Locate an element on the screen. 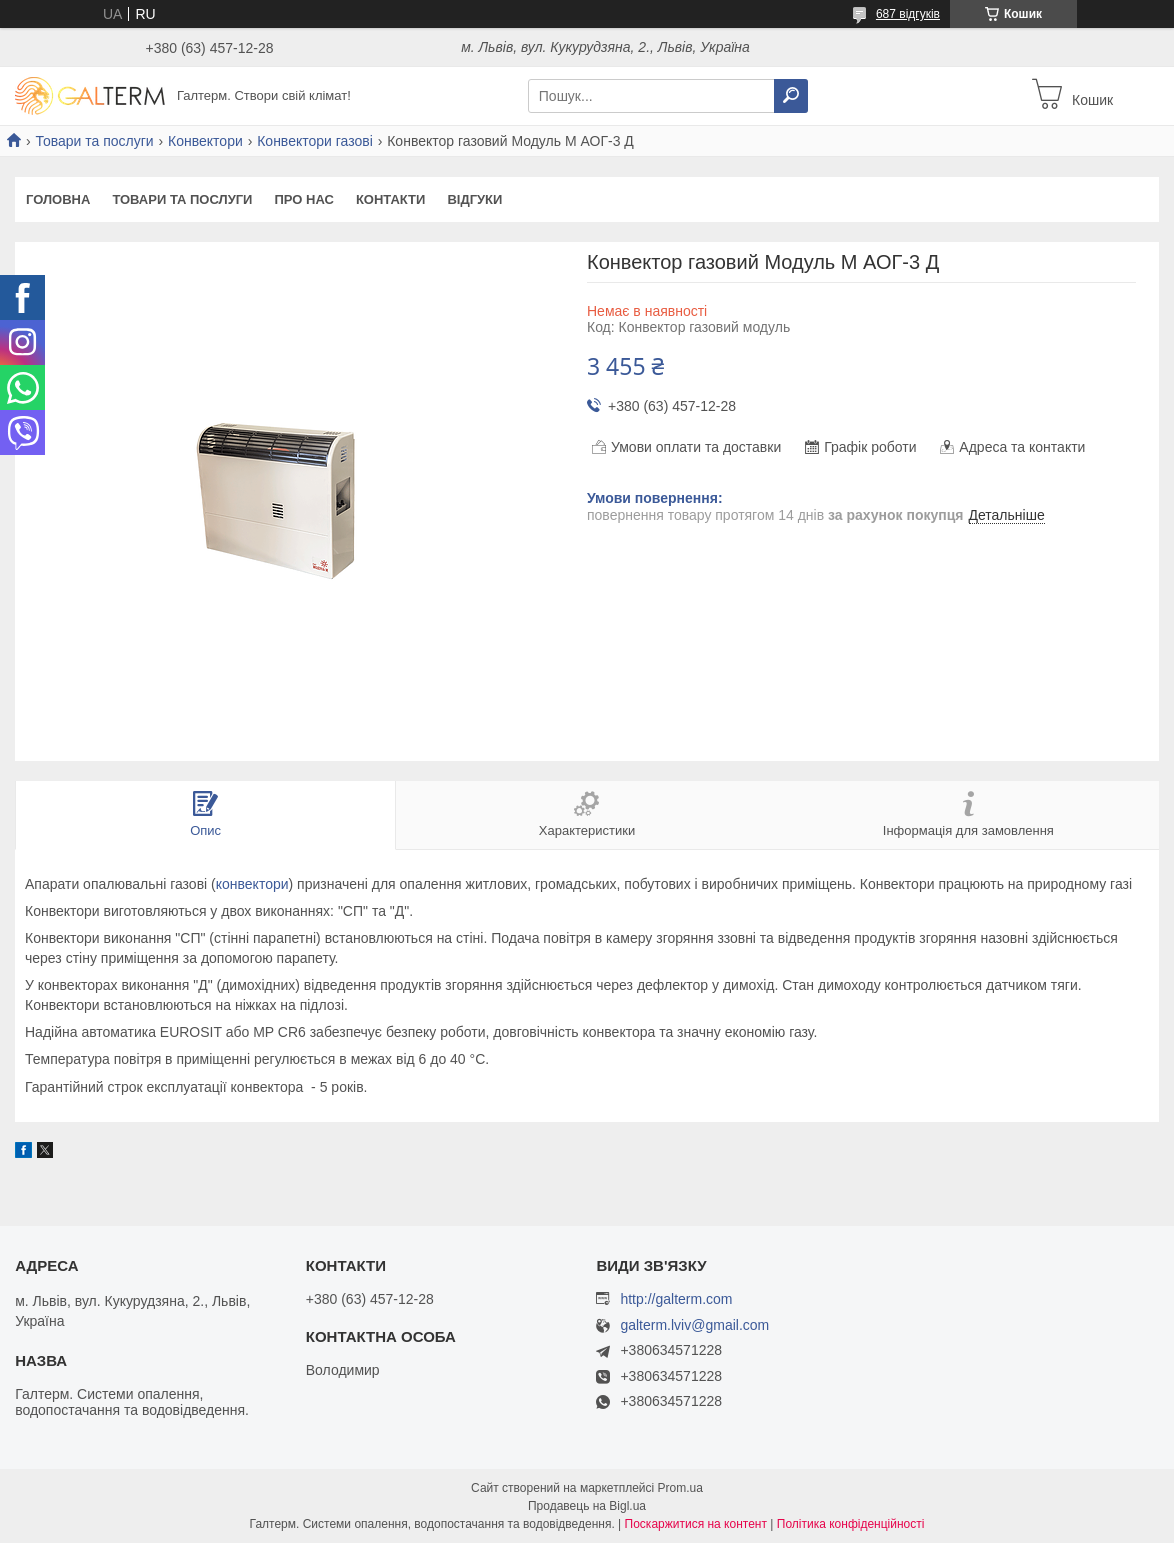 The width and height of the screenshot is (1174, 1543). конвектори is located at coordinates (252, 884).